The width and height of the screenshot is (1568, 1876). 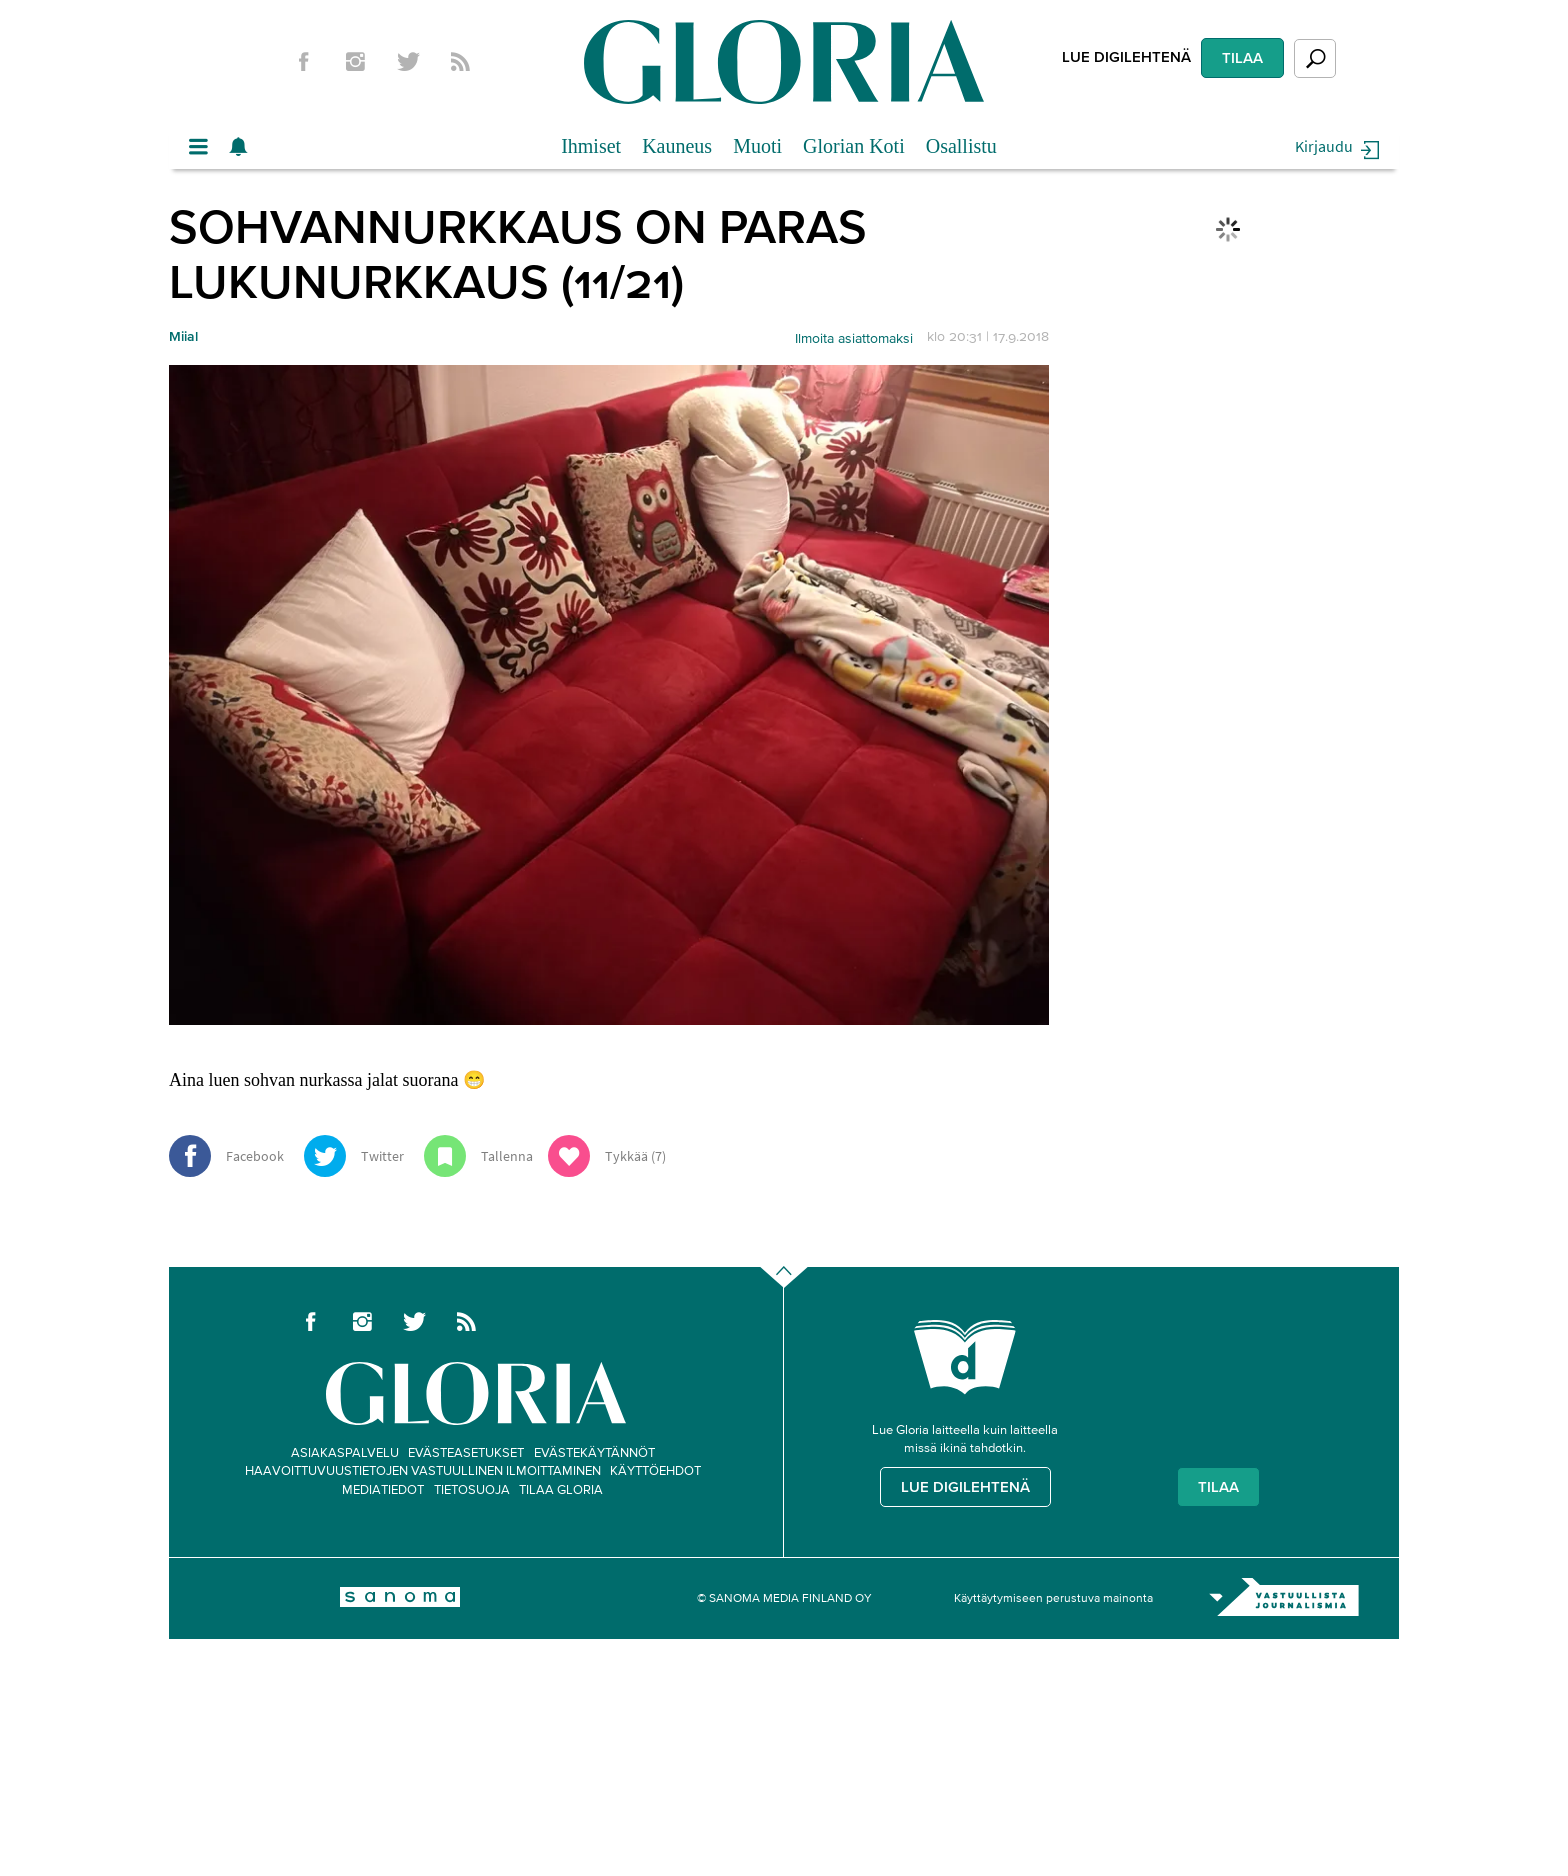 I want to click on Mediatiedot, so click(x=383, y=1489).